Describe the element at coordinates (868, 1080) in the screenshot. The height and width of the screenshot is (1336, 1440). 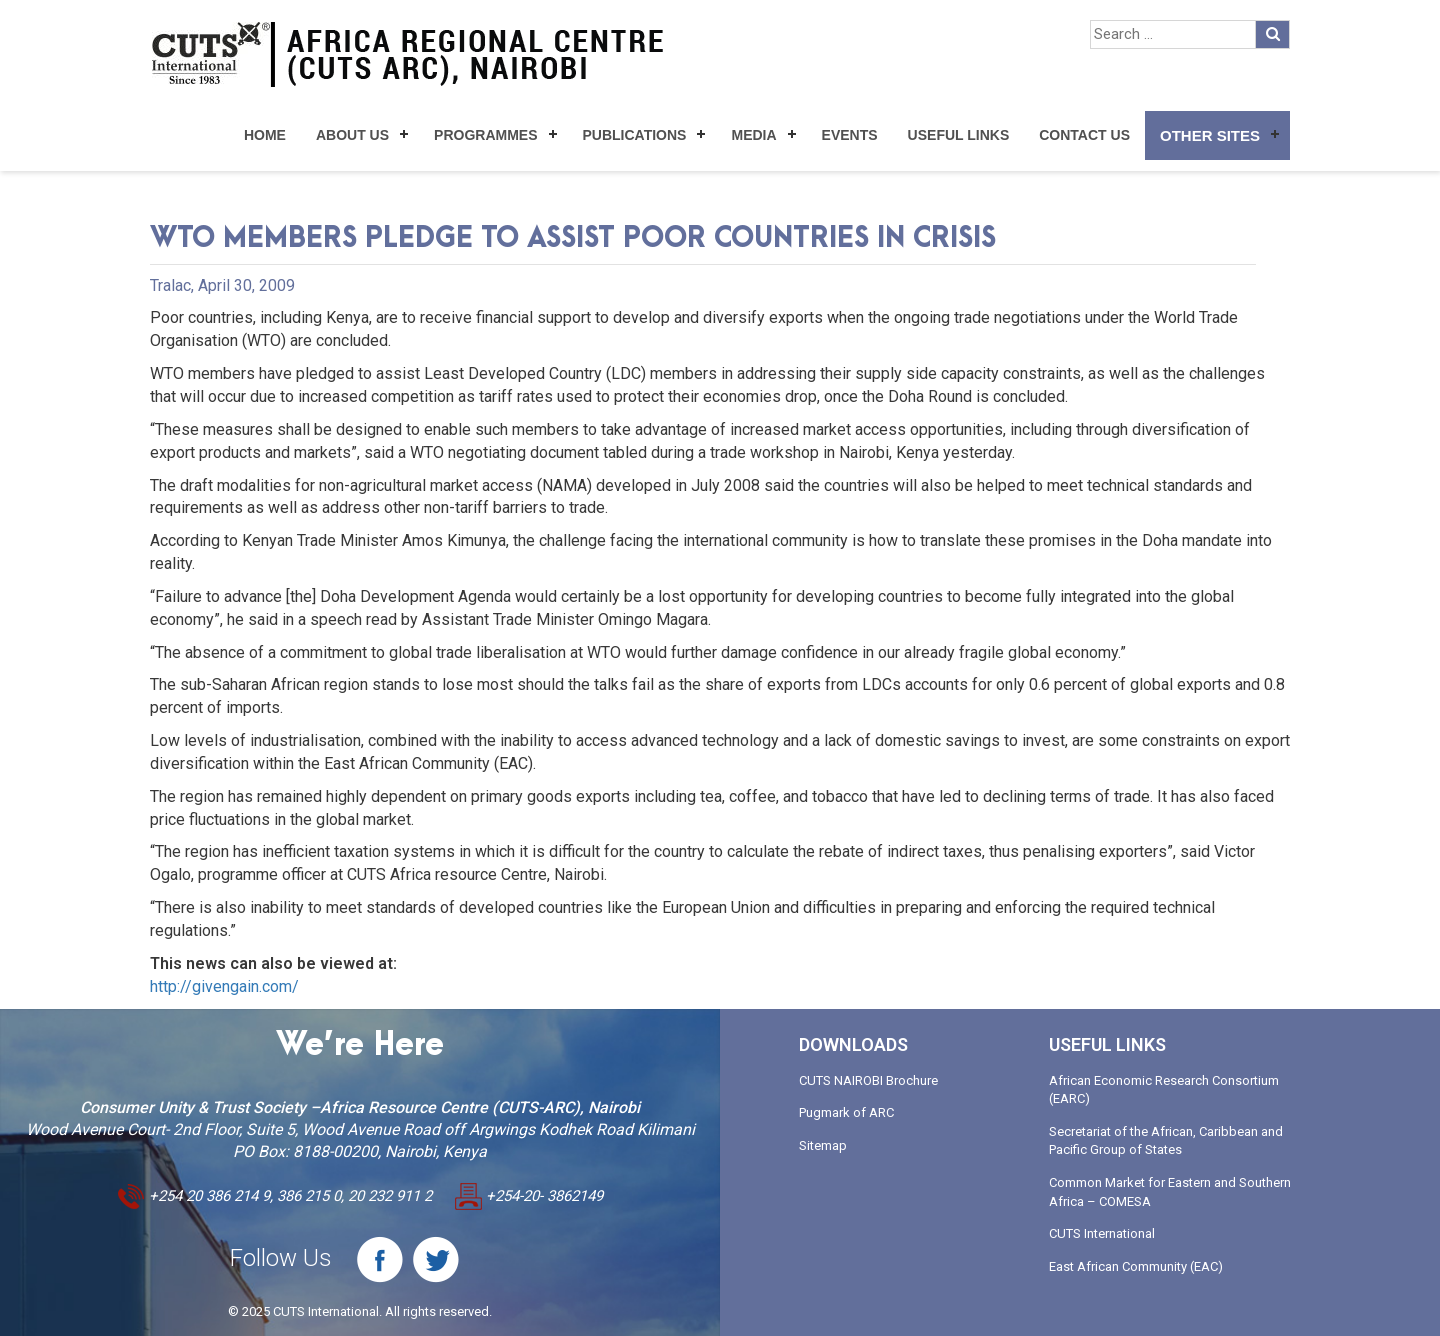
I see `CUTS NAIROBI Brochure` at that location.